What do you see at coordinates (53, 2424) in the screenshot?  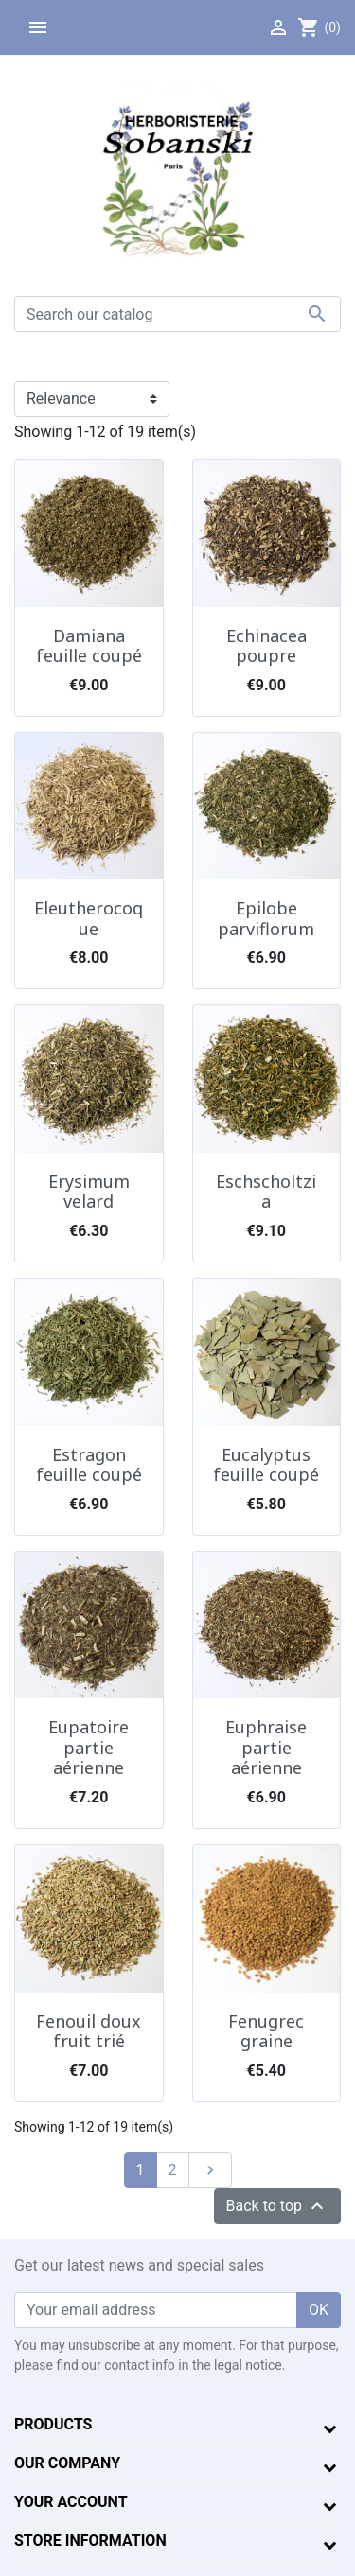 I see `Products` at bounding box center [53, 2424].